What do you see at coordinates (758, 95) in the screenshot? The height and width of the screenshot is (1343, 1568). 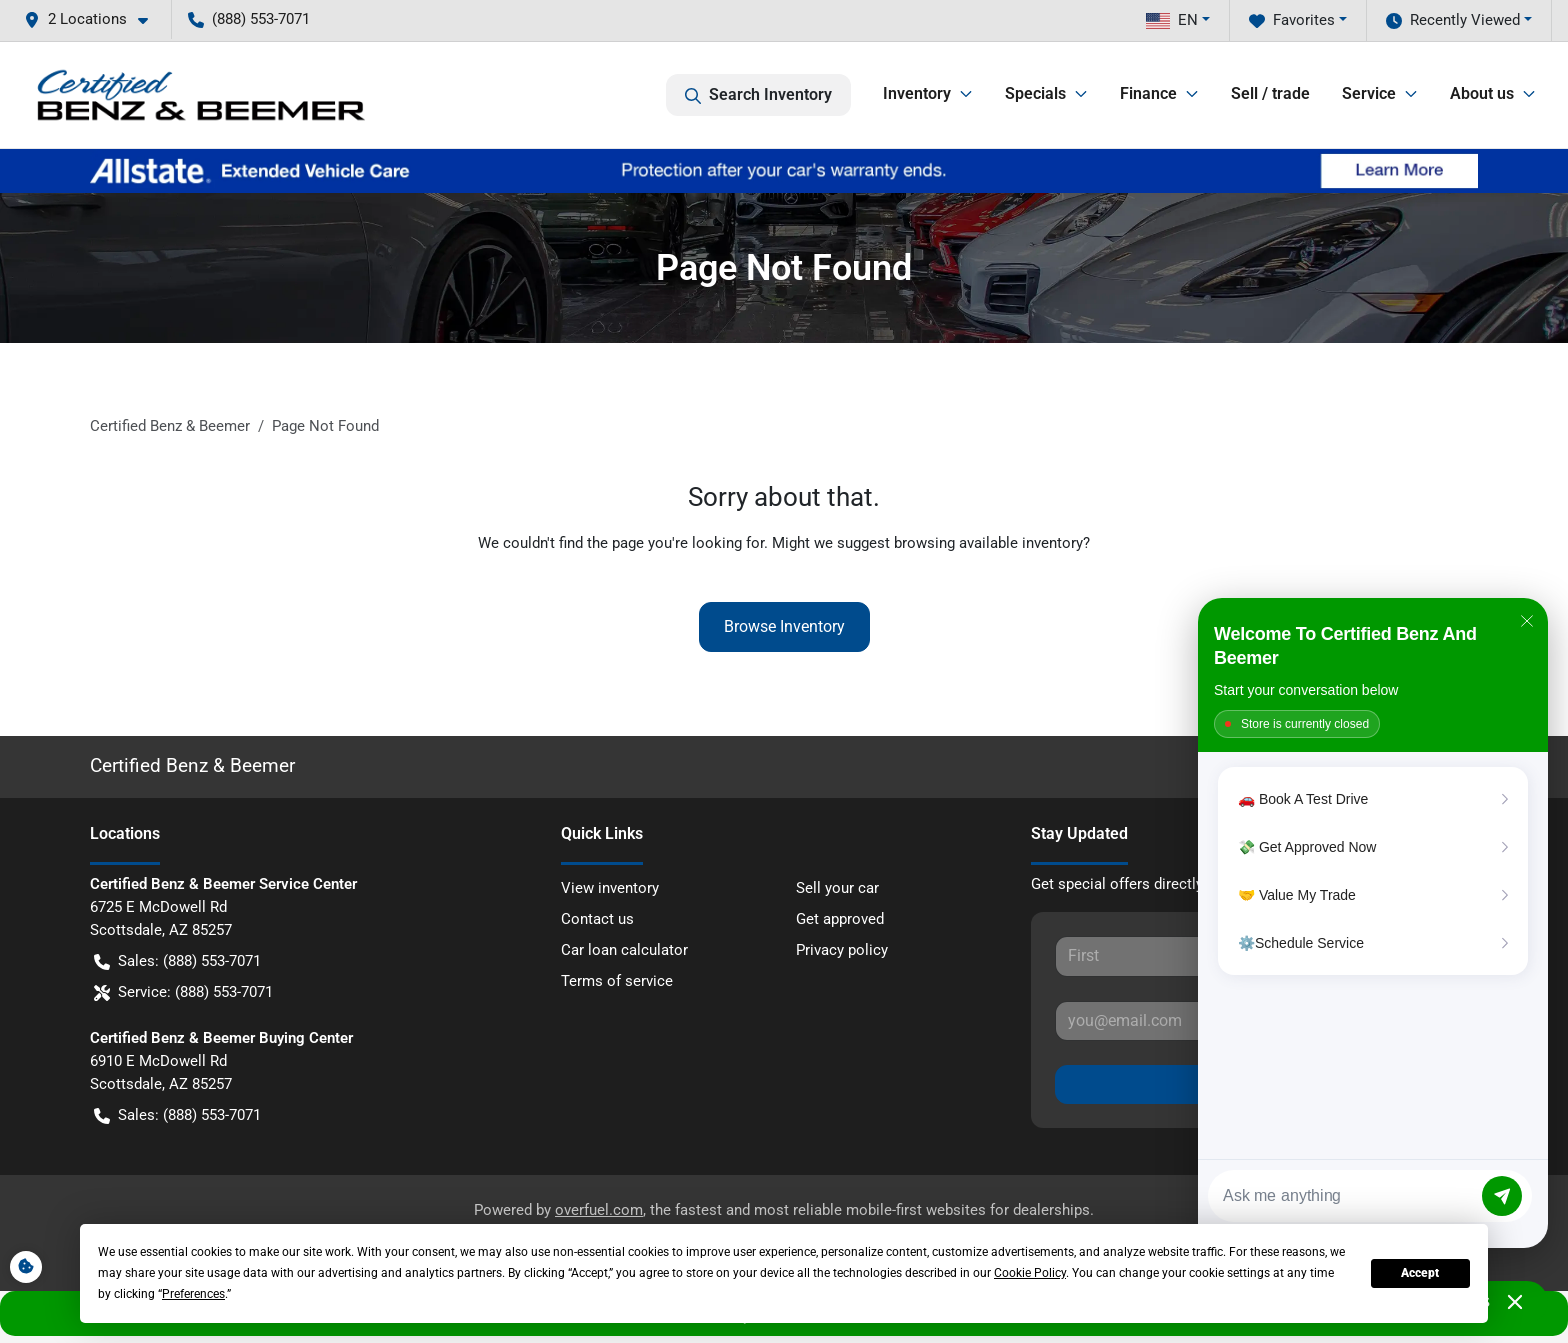 I see `Search Inventory` at bounding box center [758, 95].